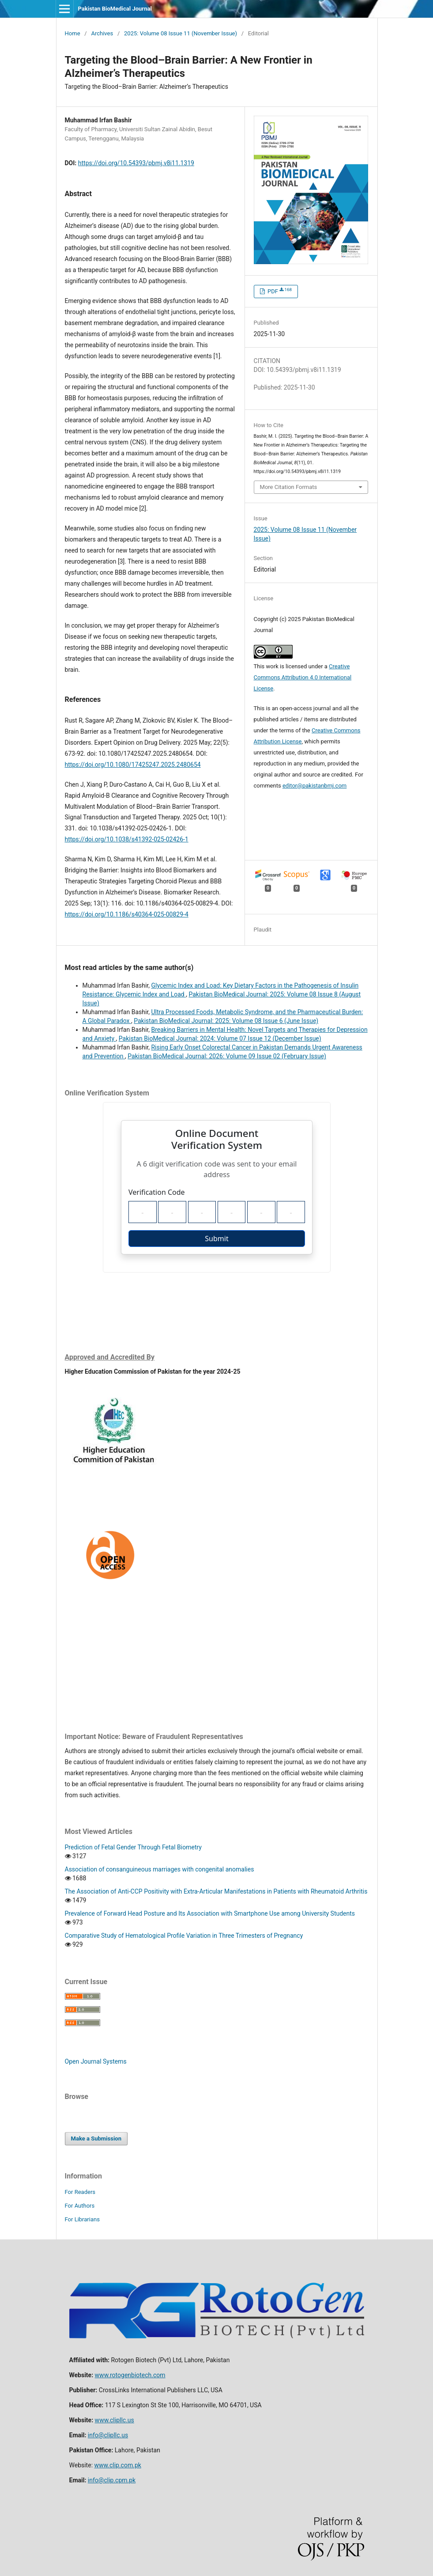  What do you see at coordinates (112, 2480) in the screenshot?
I see `info@clip.cpm.pk` at bounding box center [112, 2480].